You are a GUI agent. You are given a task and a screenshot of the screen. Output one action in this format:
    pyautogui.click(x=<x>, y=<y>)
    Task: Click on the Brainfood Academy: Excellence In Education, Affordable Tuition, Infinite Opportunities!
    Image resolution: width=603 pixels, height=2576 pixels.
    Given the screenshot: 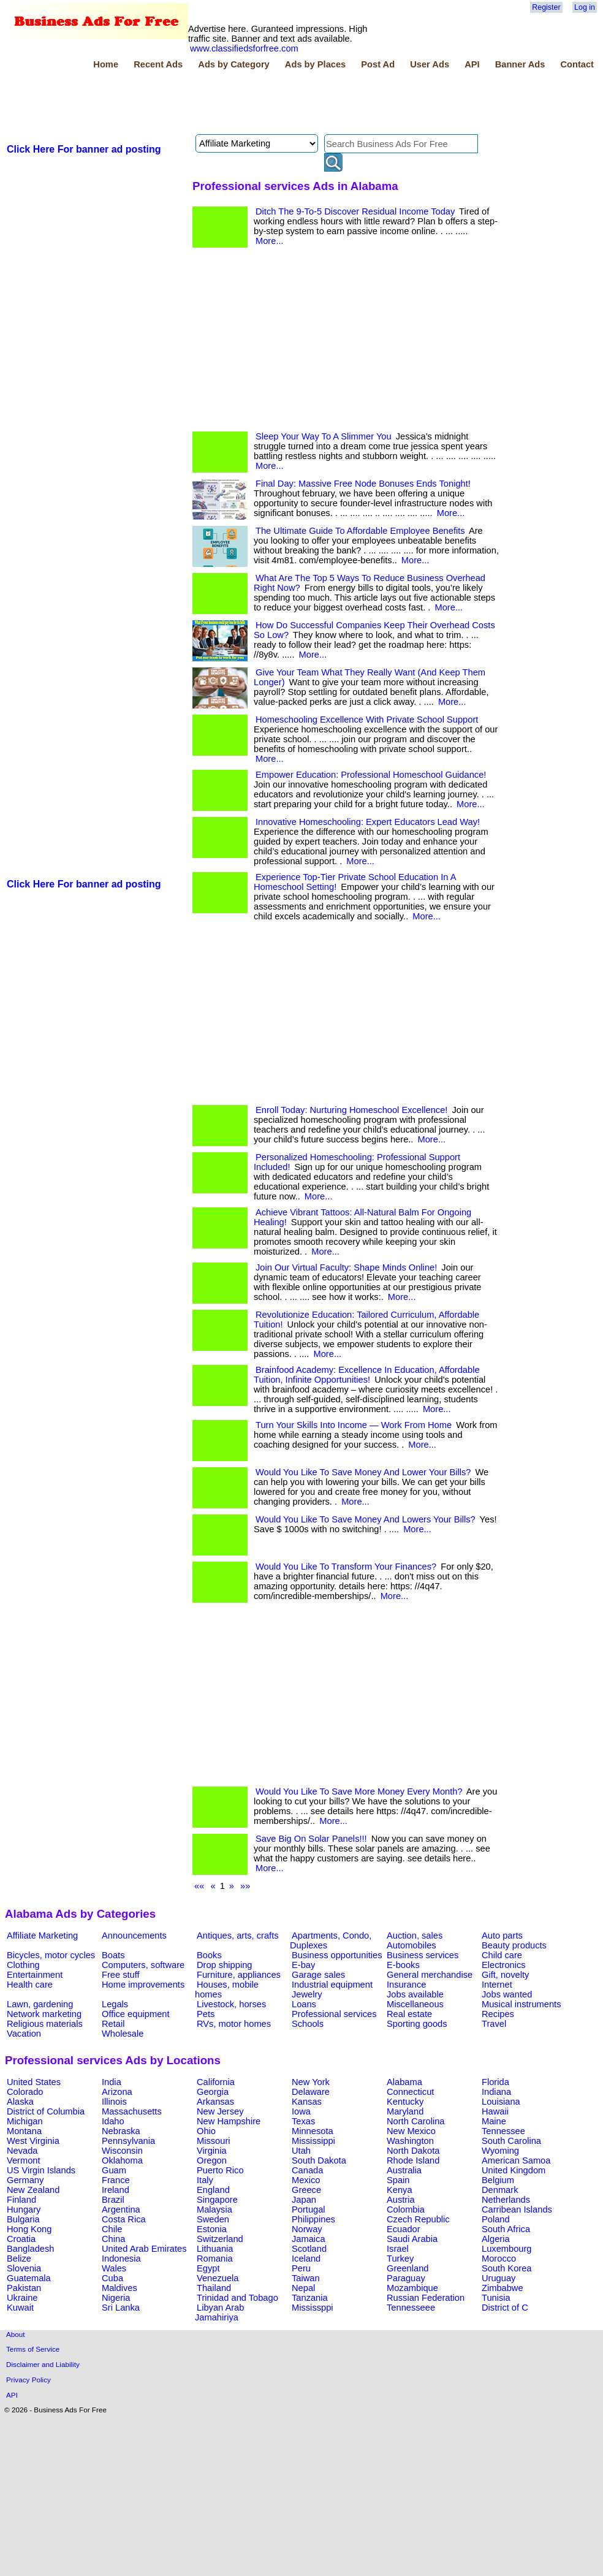 What is the action you would take?
    pyautogui.click(x=367, y=1375)
    